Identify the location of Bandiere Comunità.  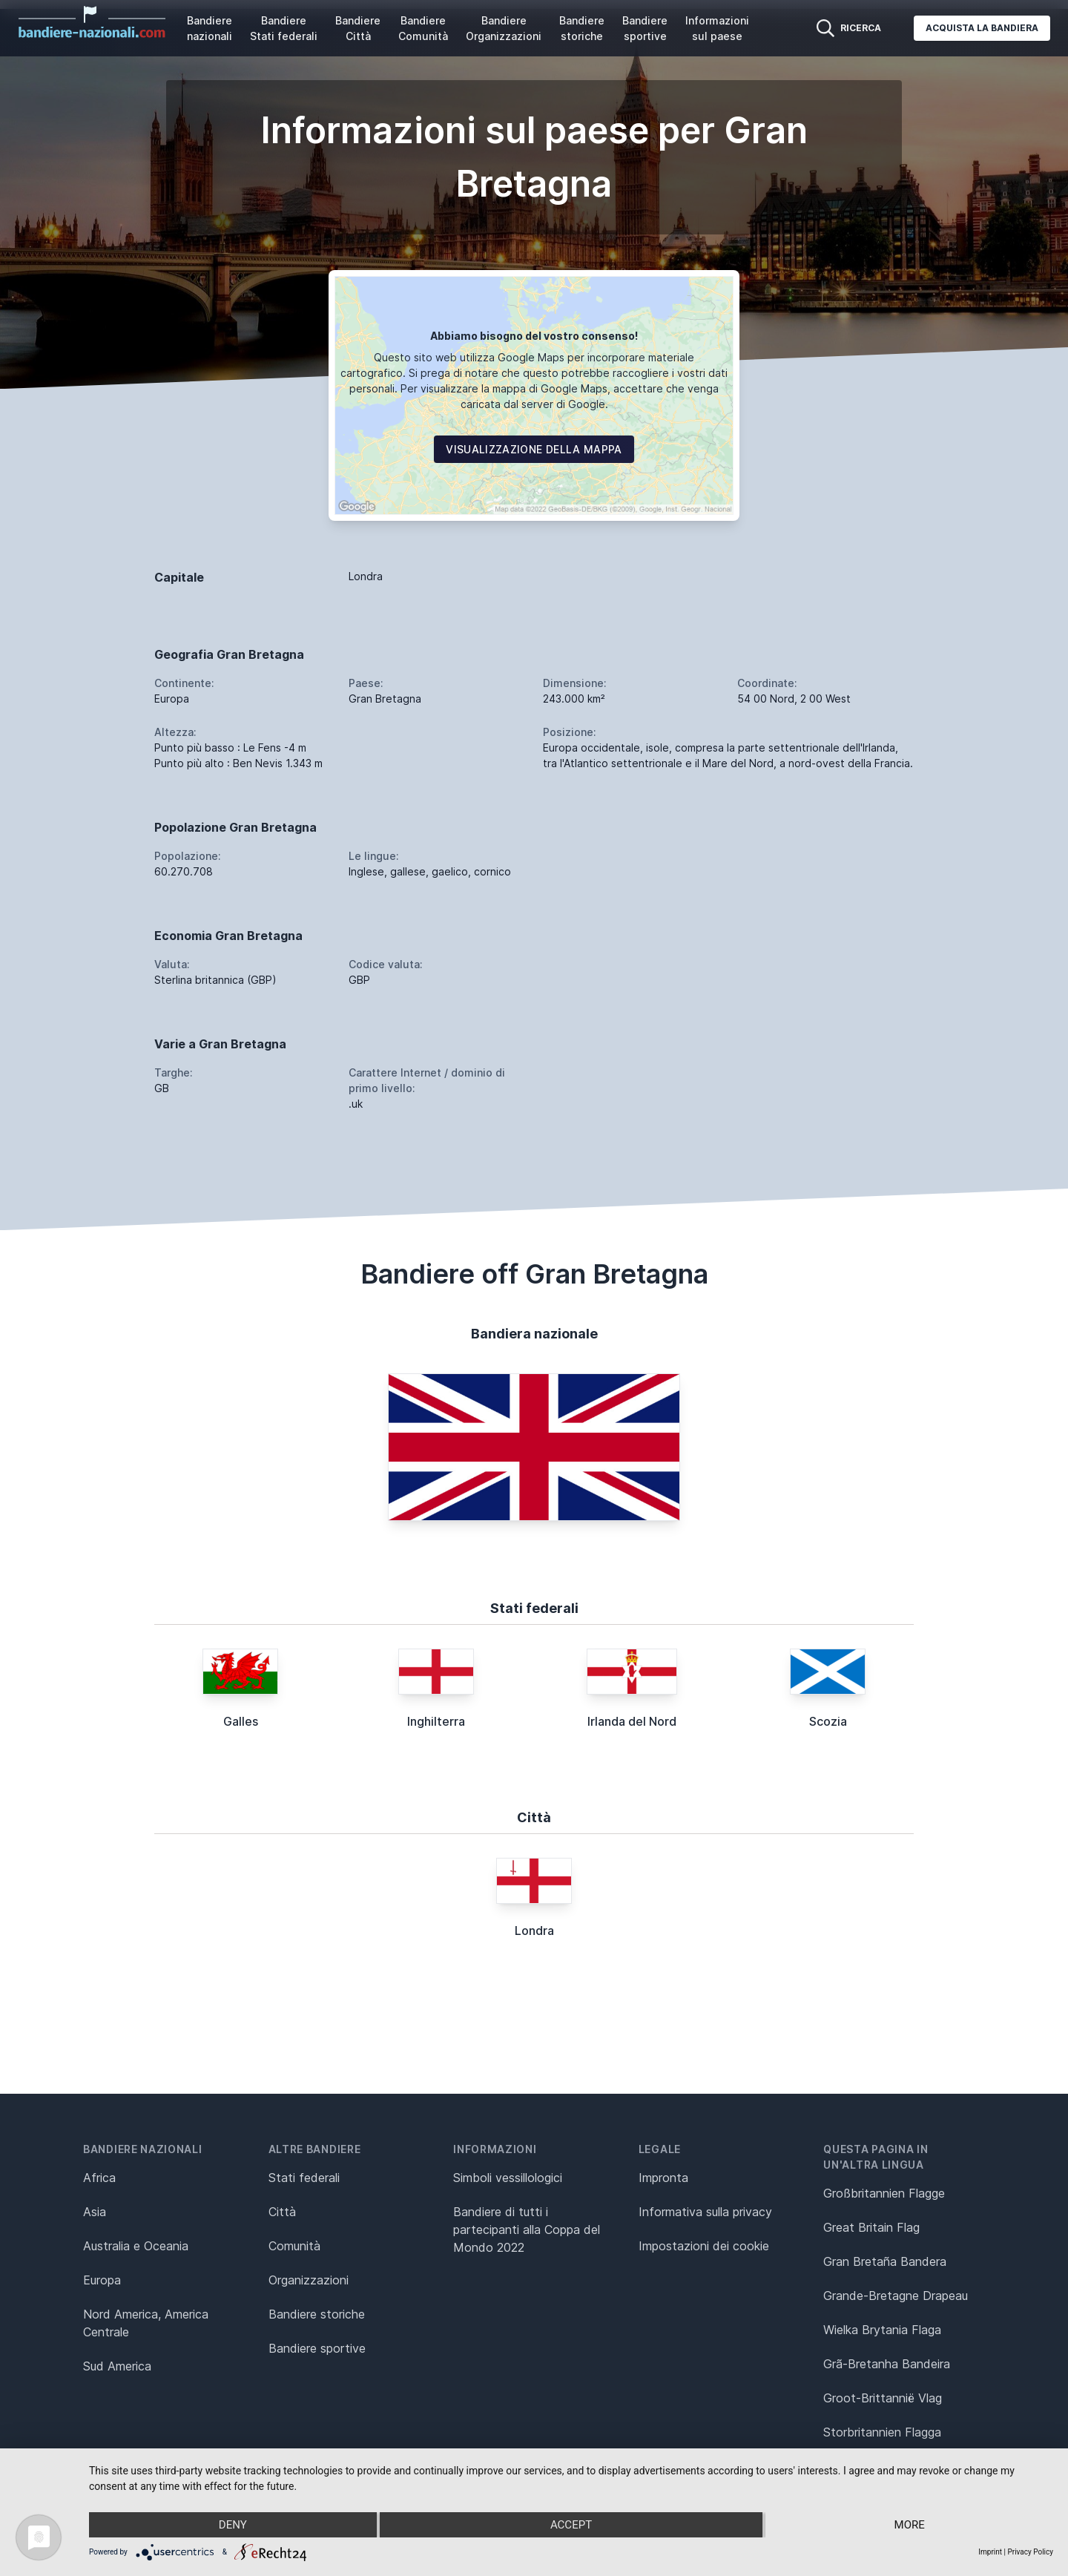
(423, 28).